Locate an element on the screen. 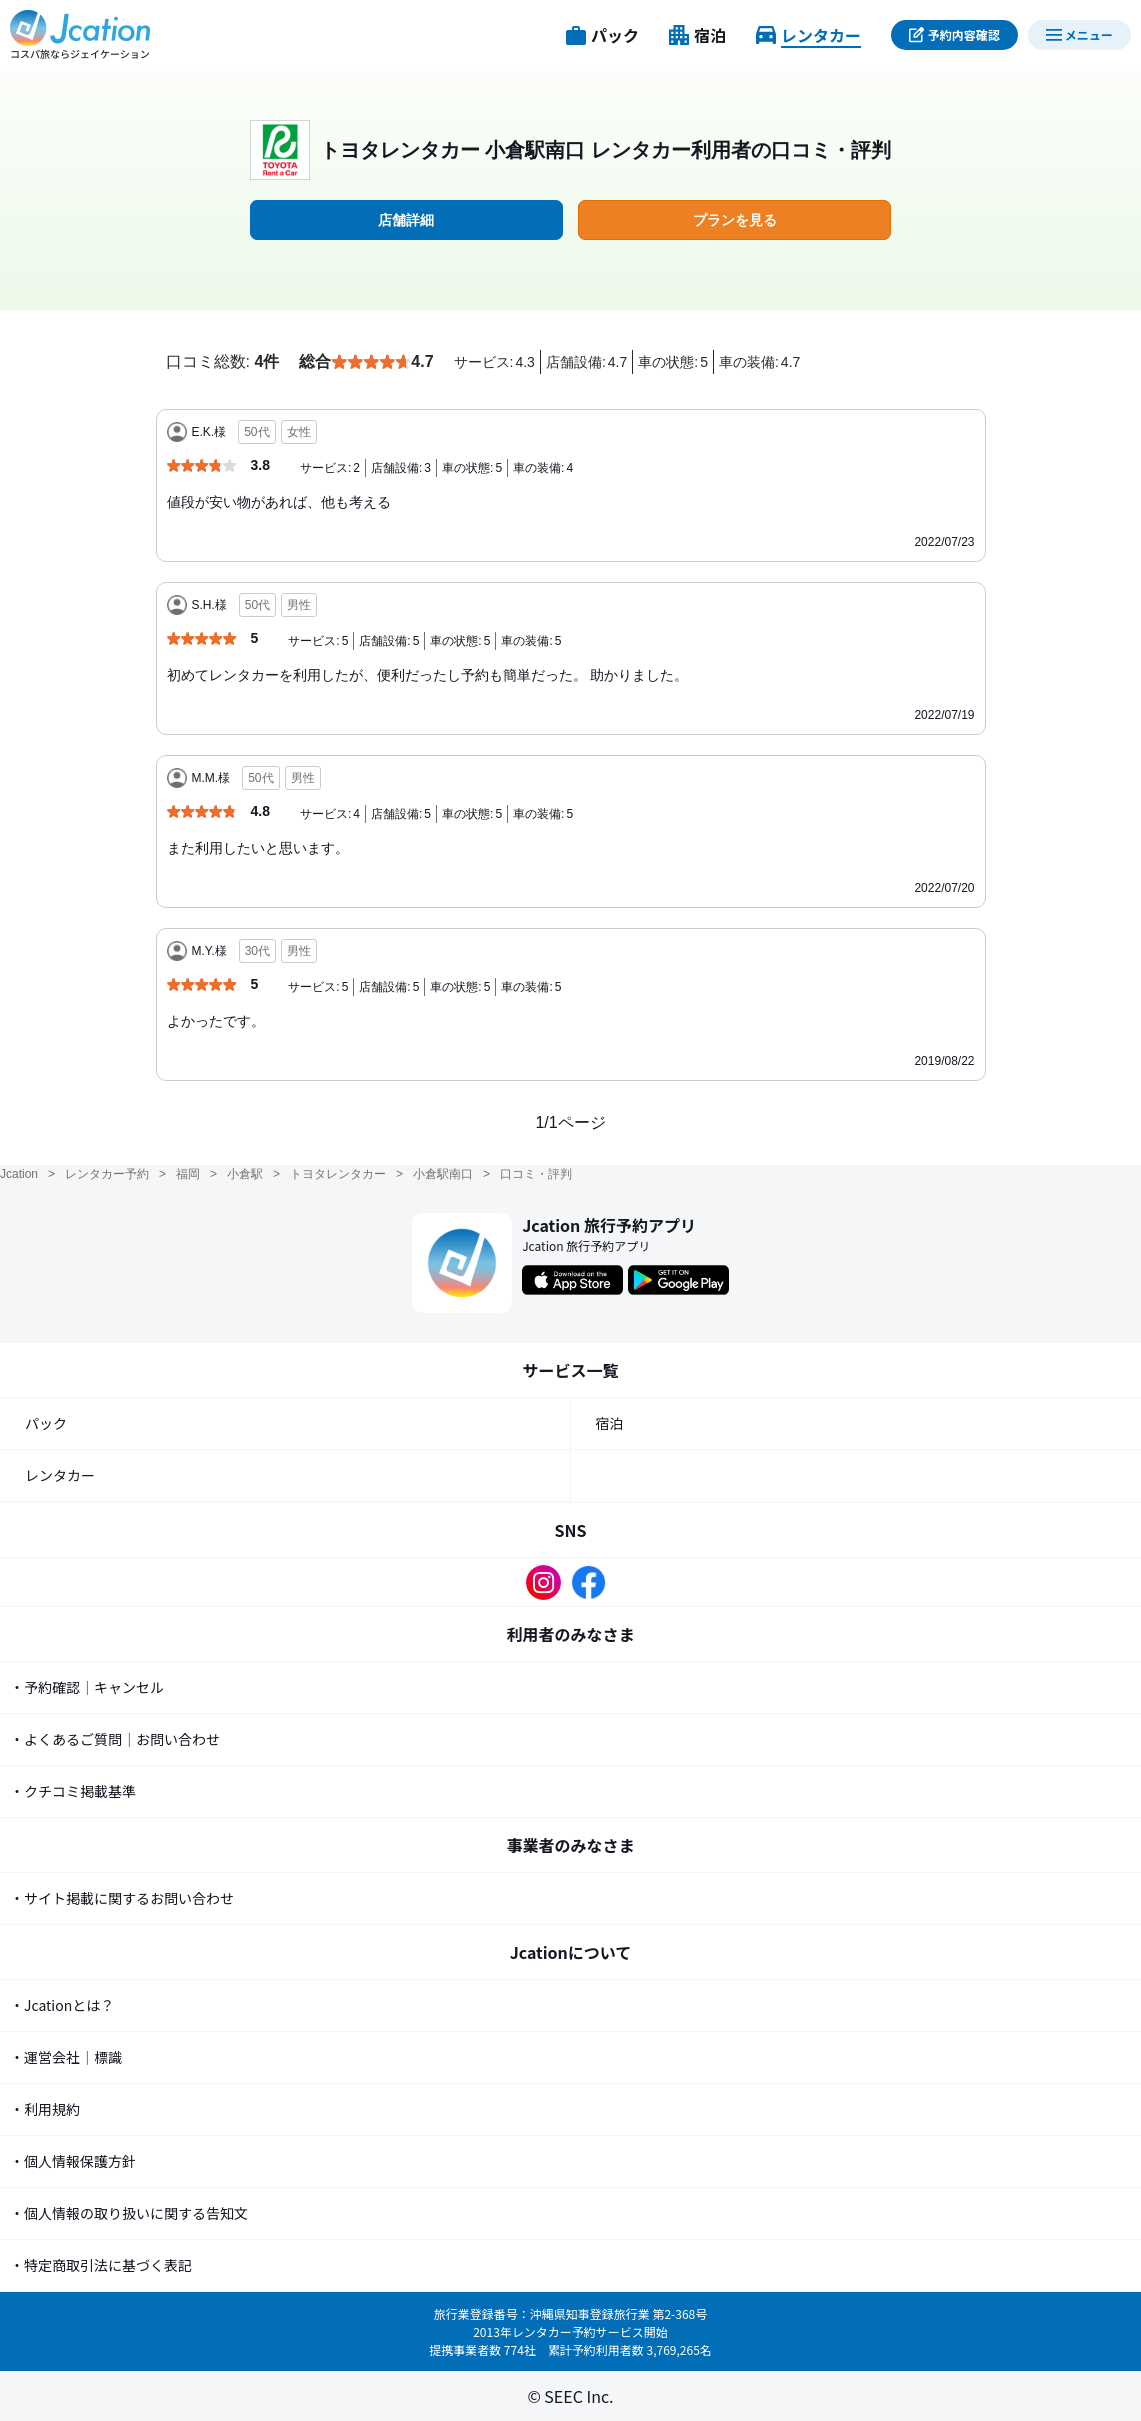 This screenshot has height=2421, width=1141. ・運営会社｜標識 is located at coordinates (66, 2057).